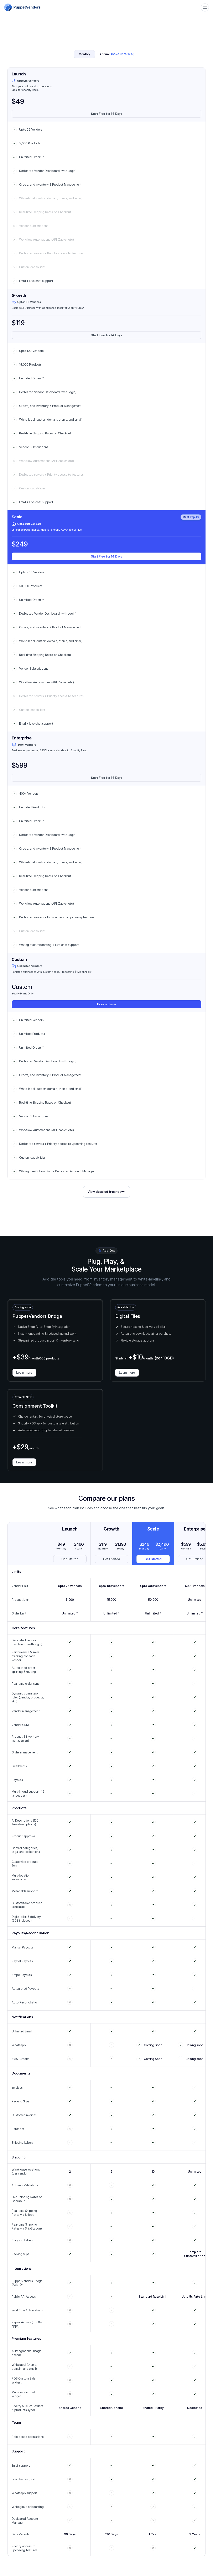  Describe the element at coordinates (159, 2405) in the screenshot. I see `Partner Program` at that location.